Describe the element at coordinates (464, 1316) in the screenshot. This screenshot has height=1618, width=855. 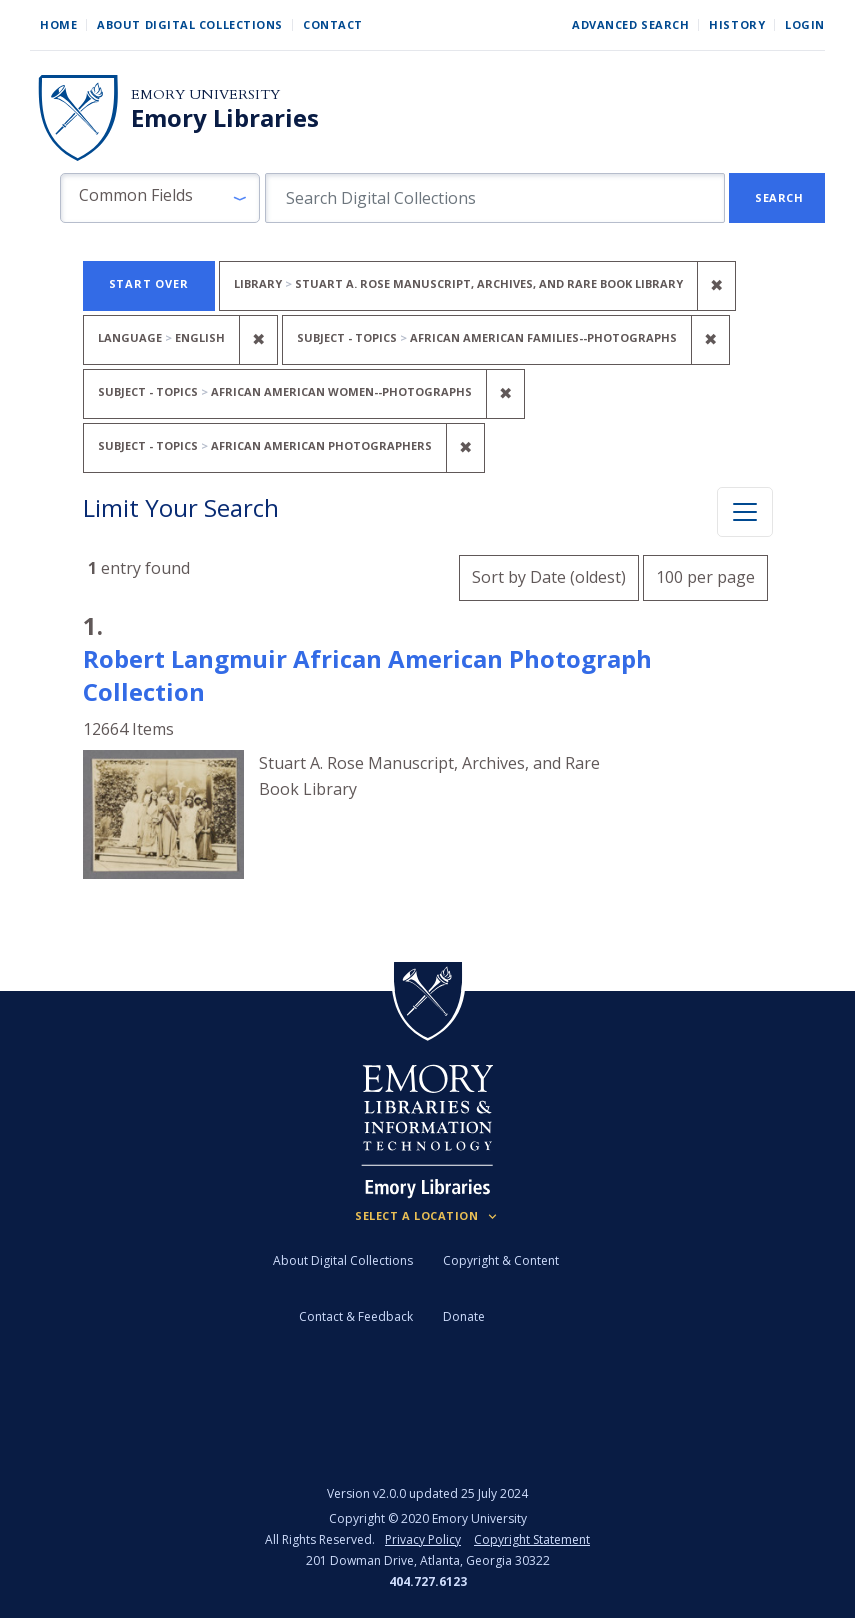
I see `Donate` at that location.